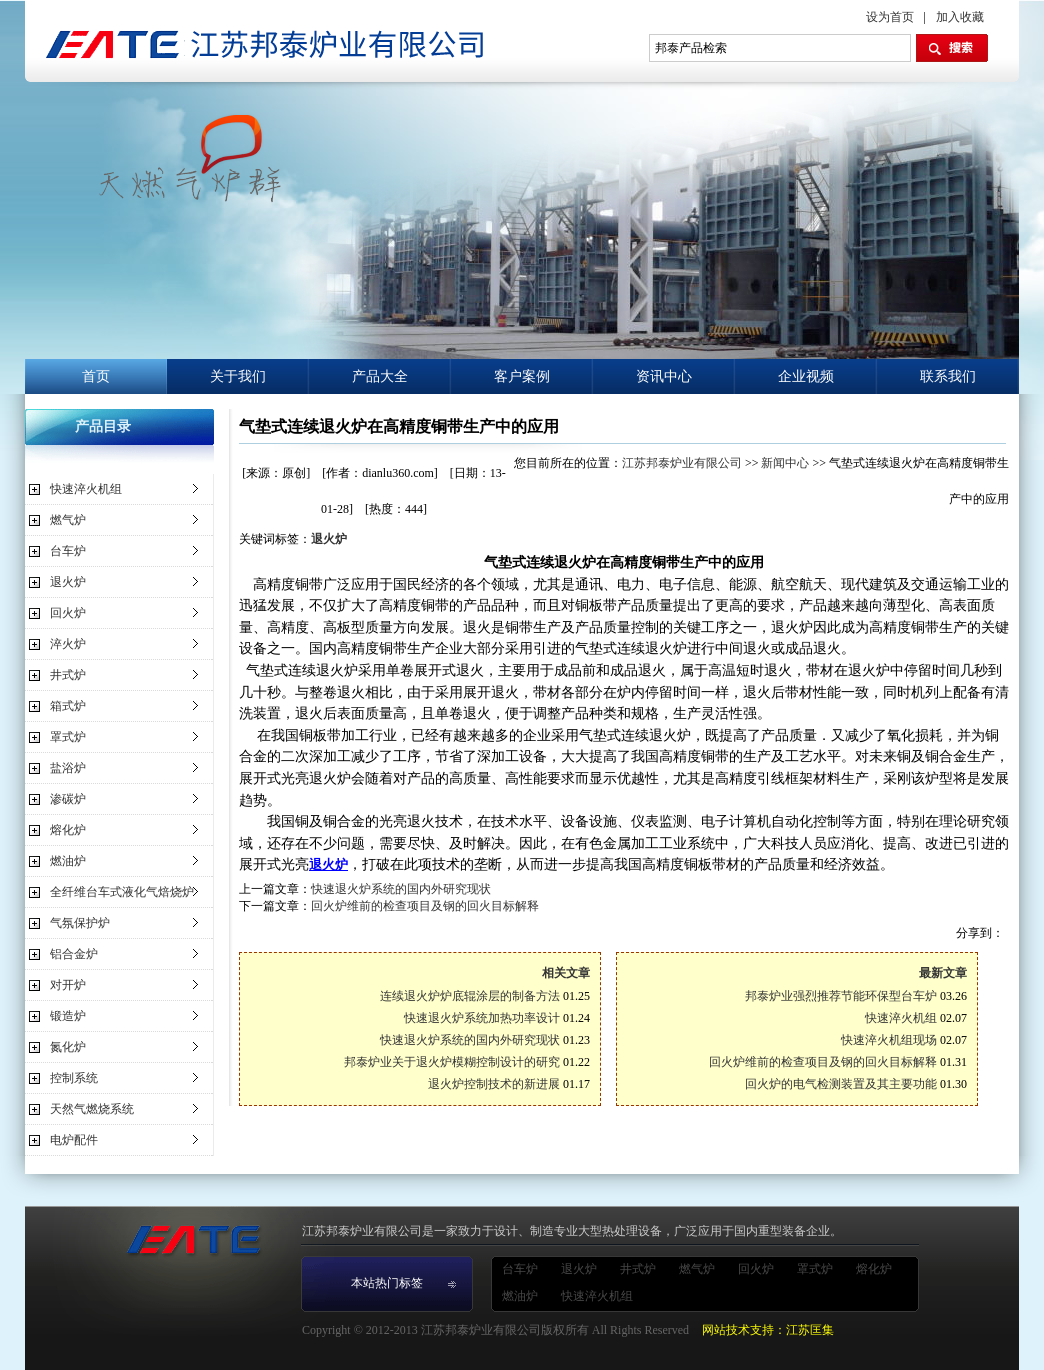 The image size is (1044, 1370). I want to click on 新闻中心, so click(785, 463).